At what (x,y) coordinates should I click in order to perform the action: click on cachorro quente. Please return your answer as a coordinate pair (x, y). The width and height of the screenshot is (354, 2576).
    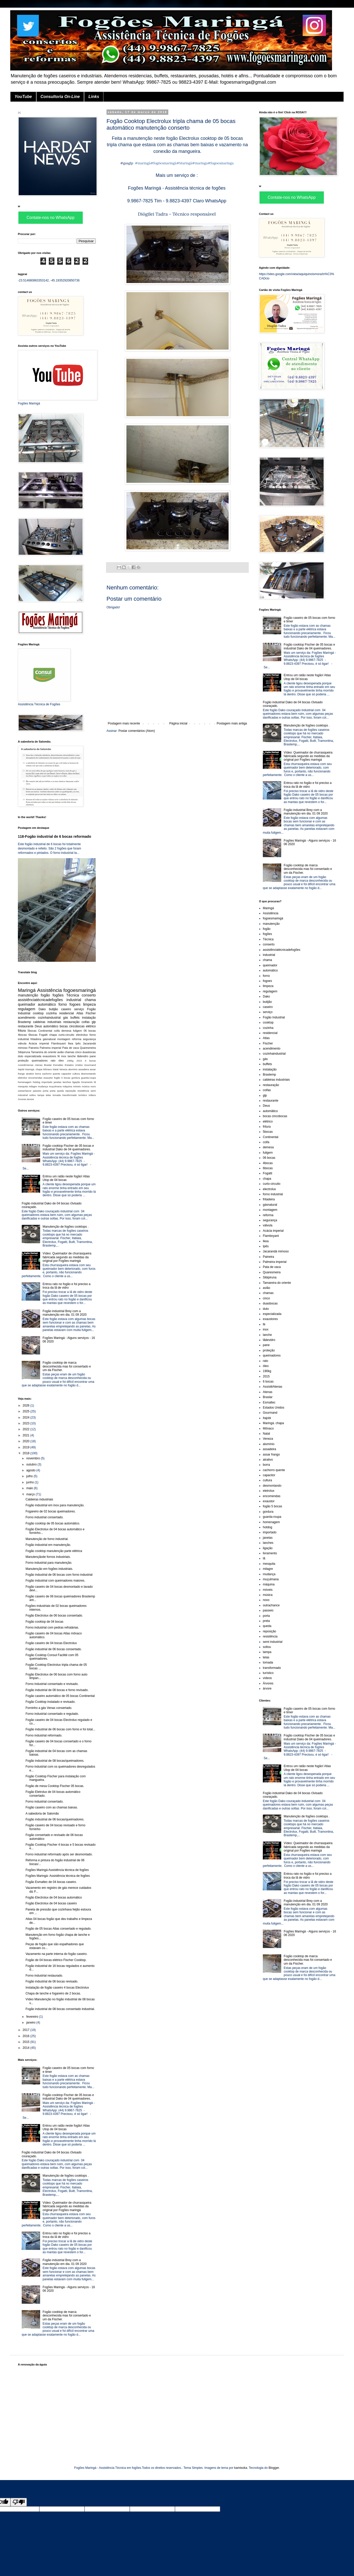
    Looking at the image, I should click on (51, 1073).